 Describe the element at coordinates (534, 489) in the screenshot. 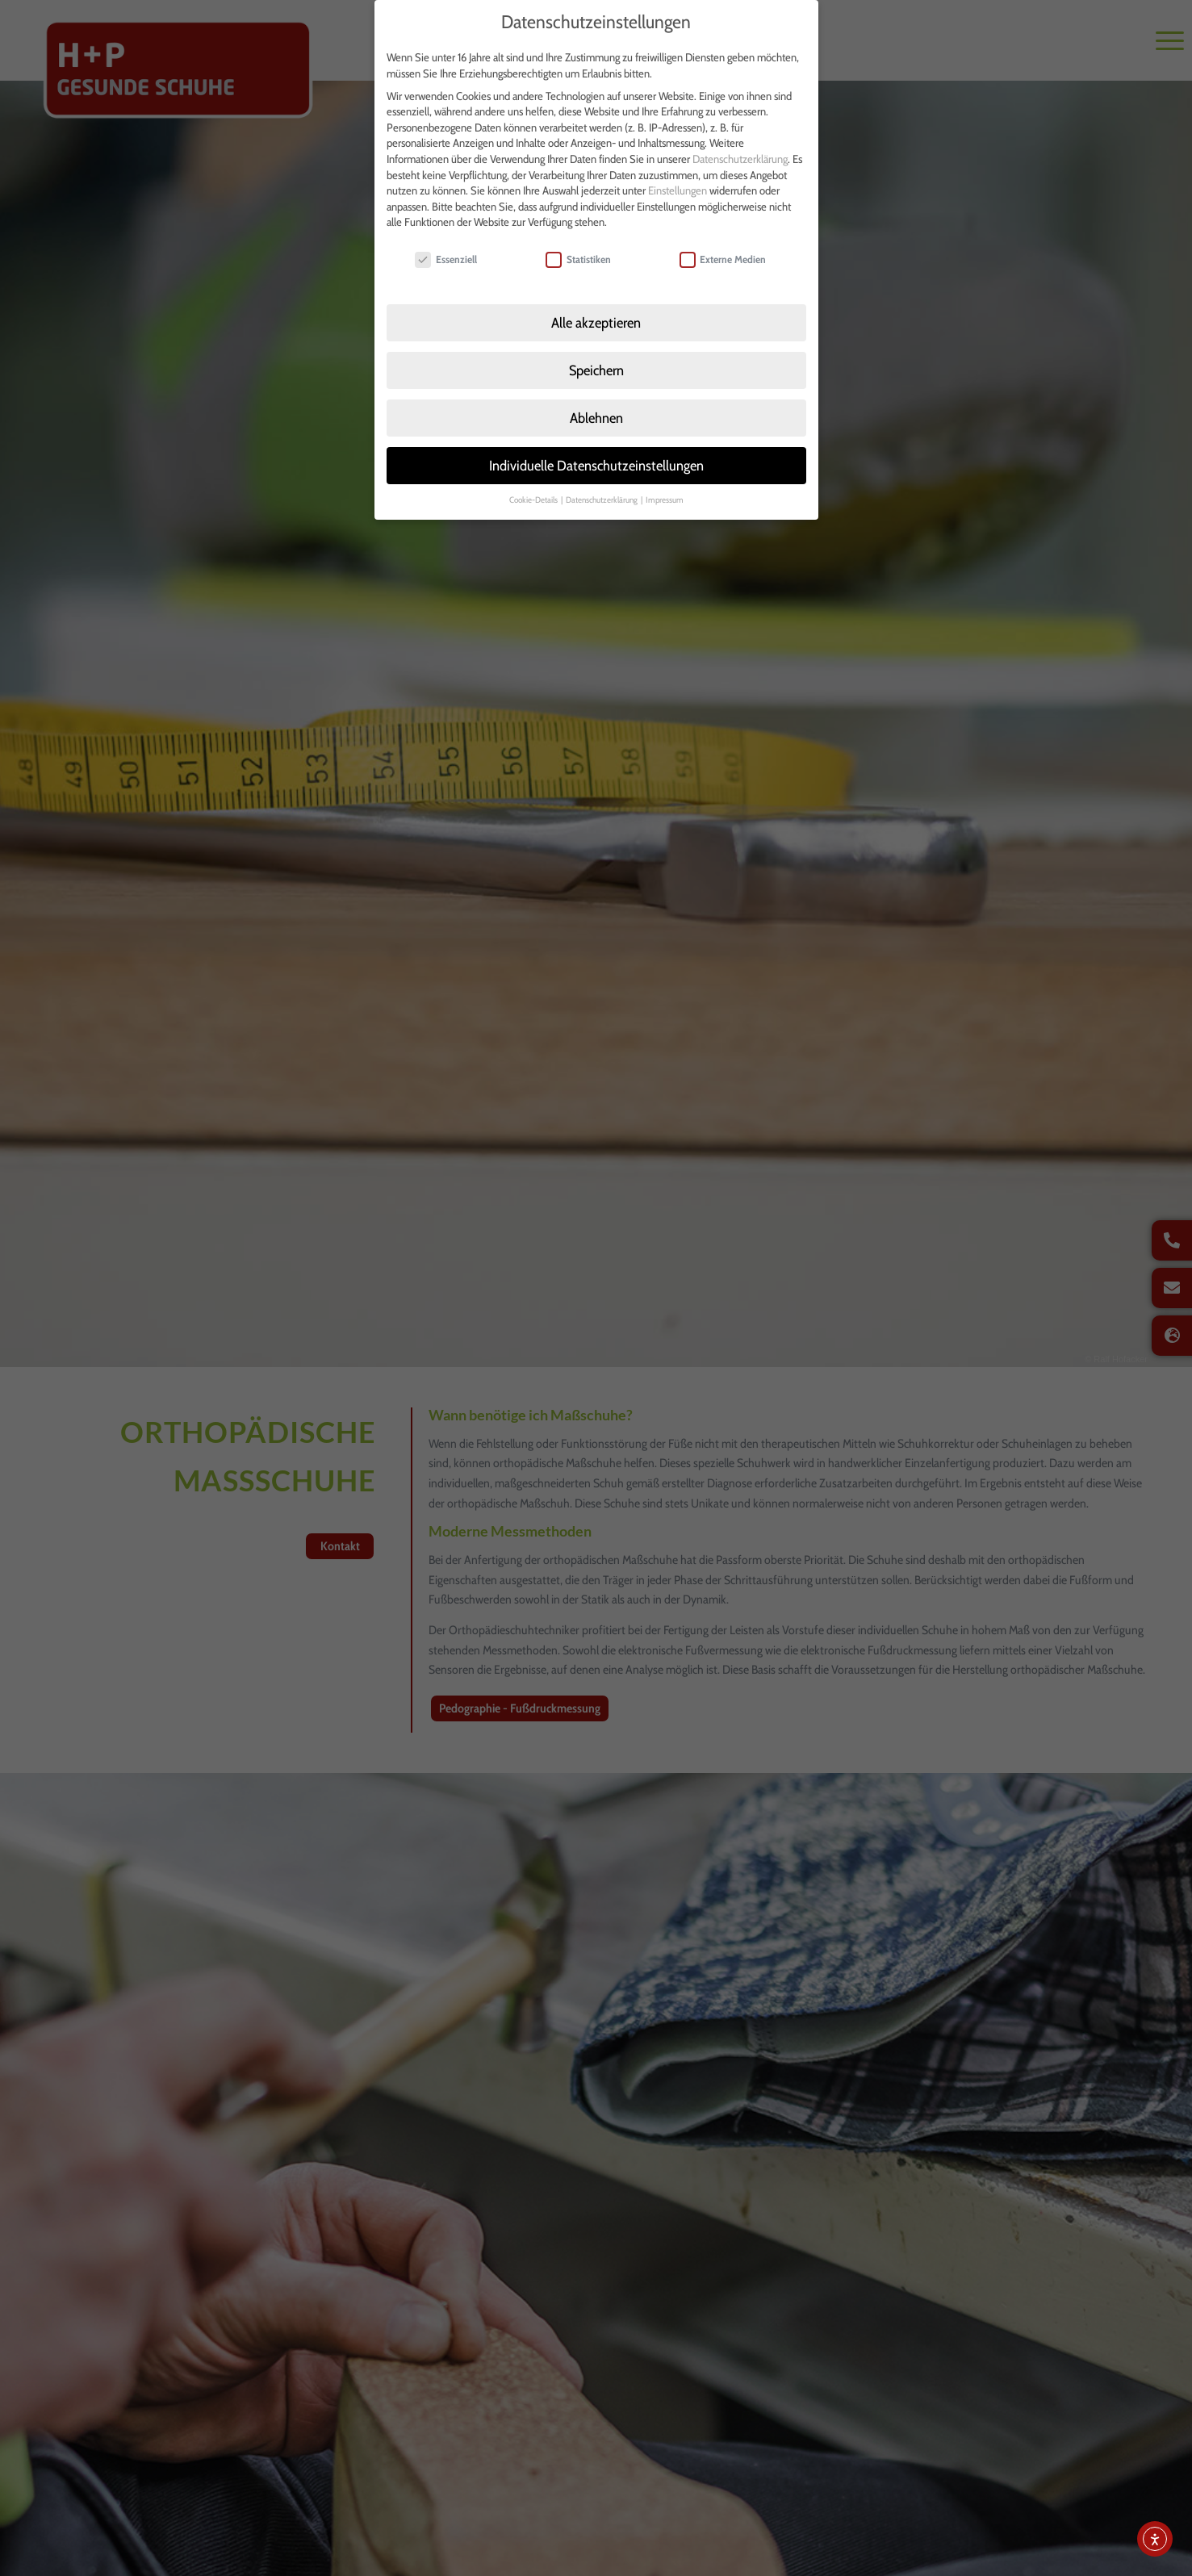

I see `Cookie-Details [button]` at that location.